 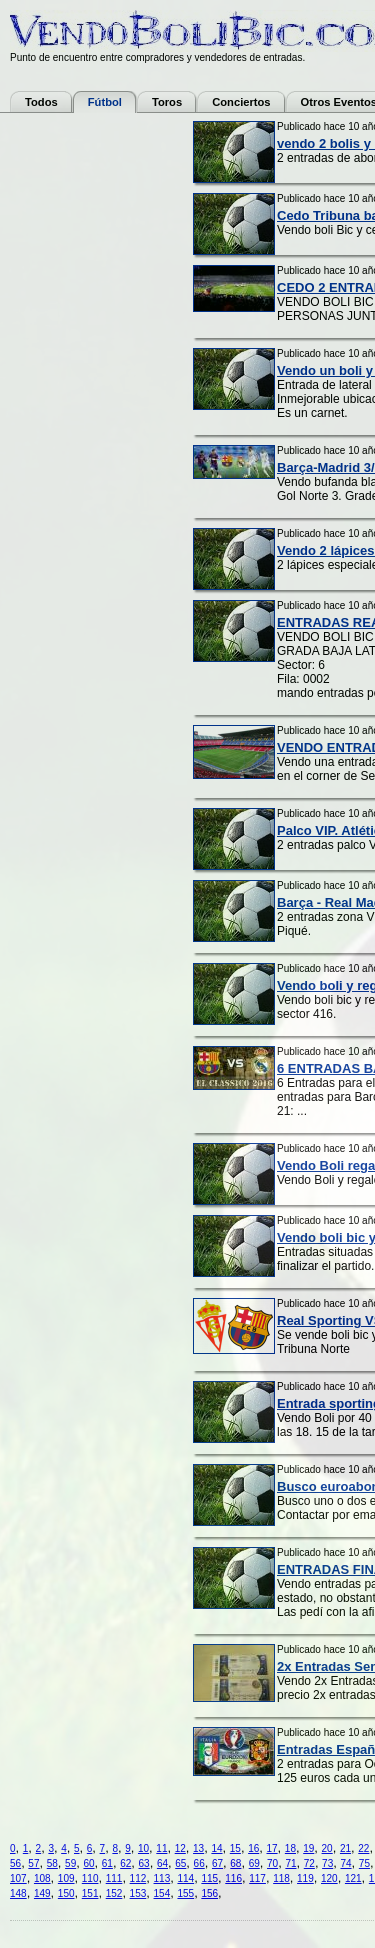 I want to click on 114, so click(x=185, y=1878).